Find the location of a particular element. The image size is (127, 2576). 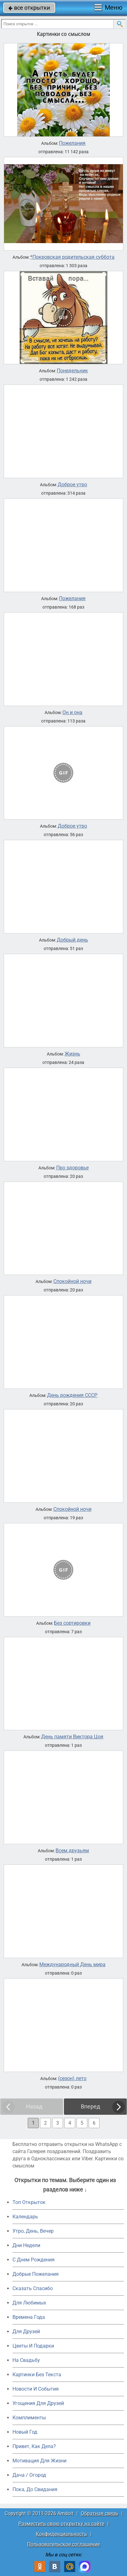

Добрые Пожелания is located at coordinates (35, 2274).